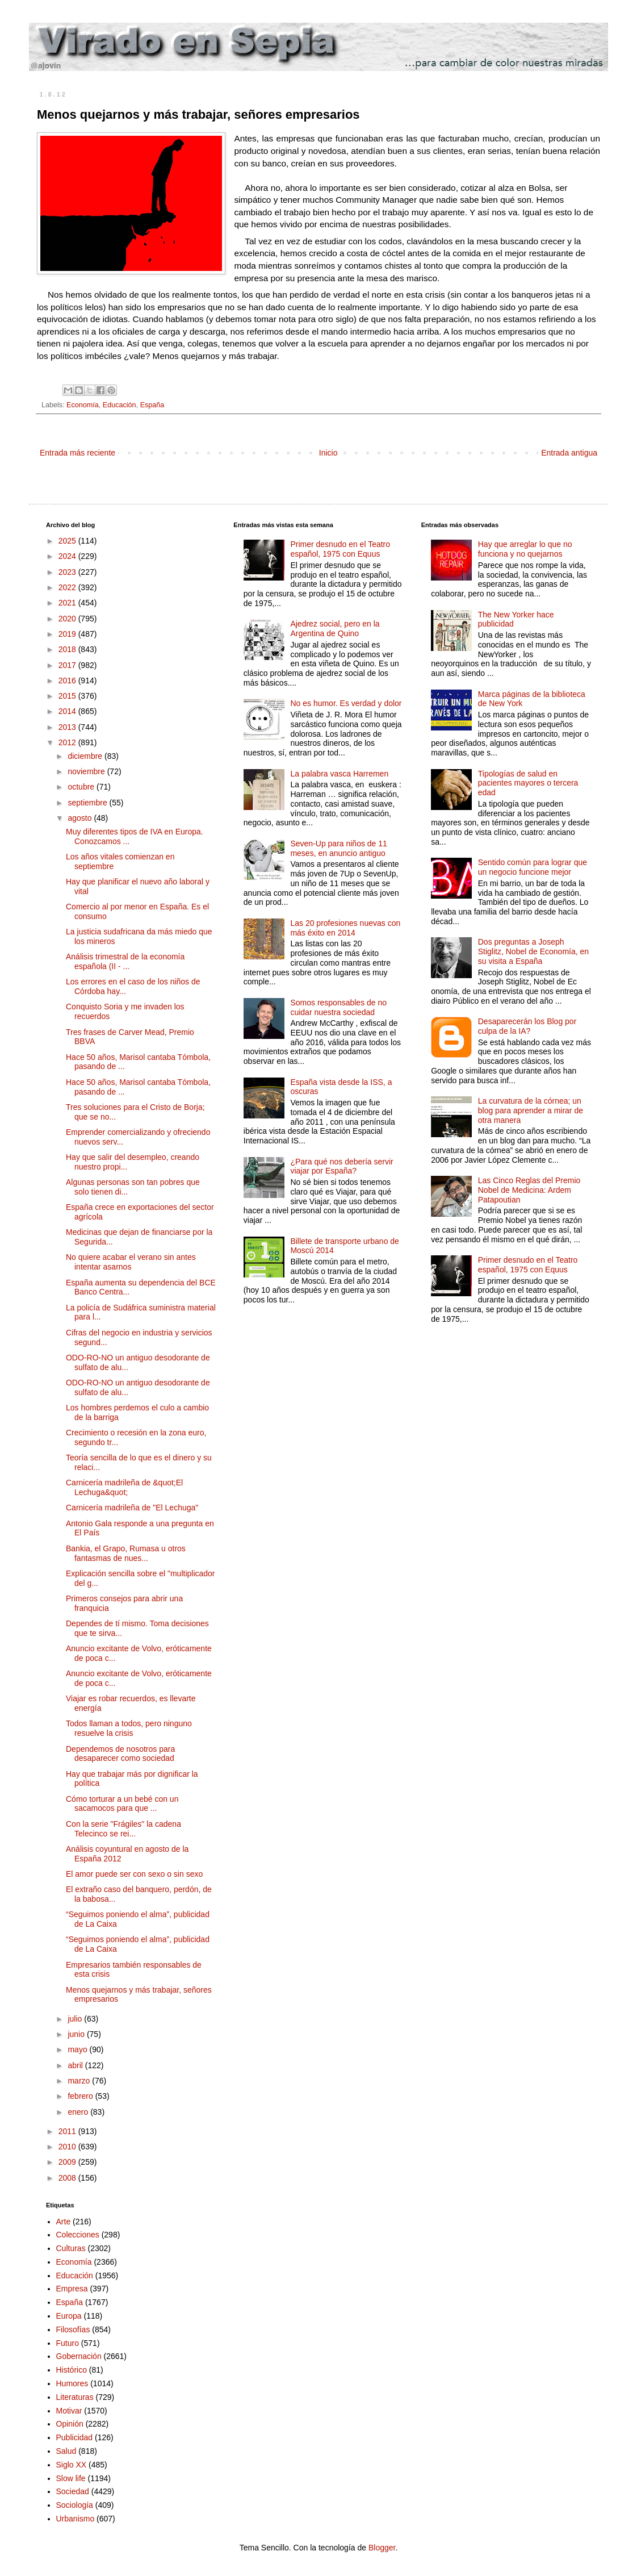 The width and height of the screenshot is (637, 2576). What do you see at coordinates (72, 2491) in the screenshot?
I see `Sociedad` at bounding box center [72, 2491].